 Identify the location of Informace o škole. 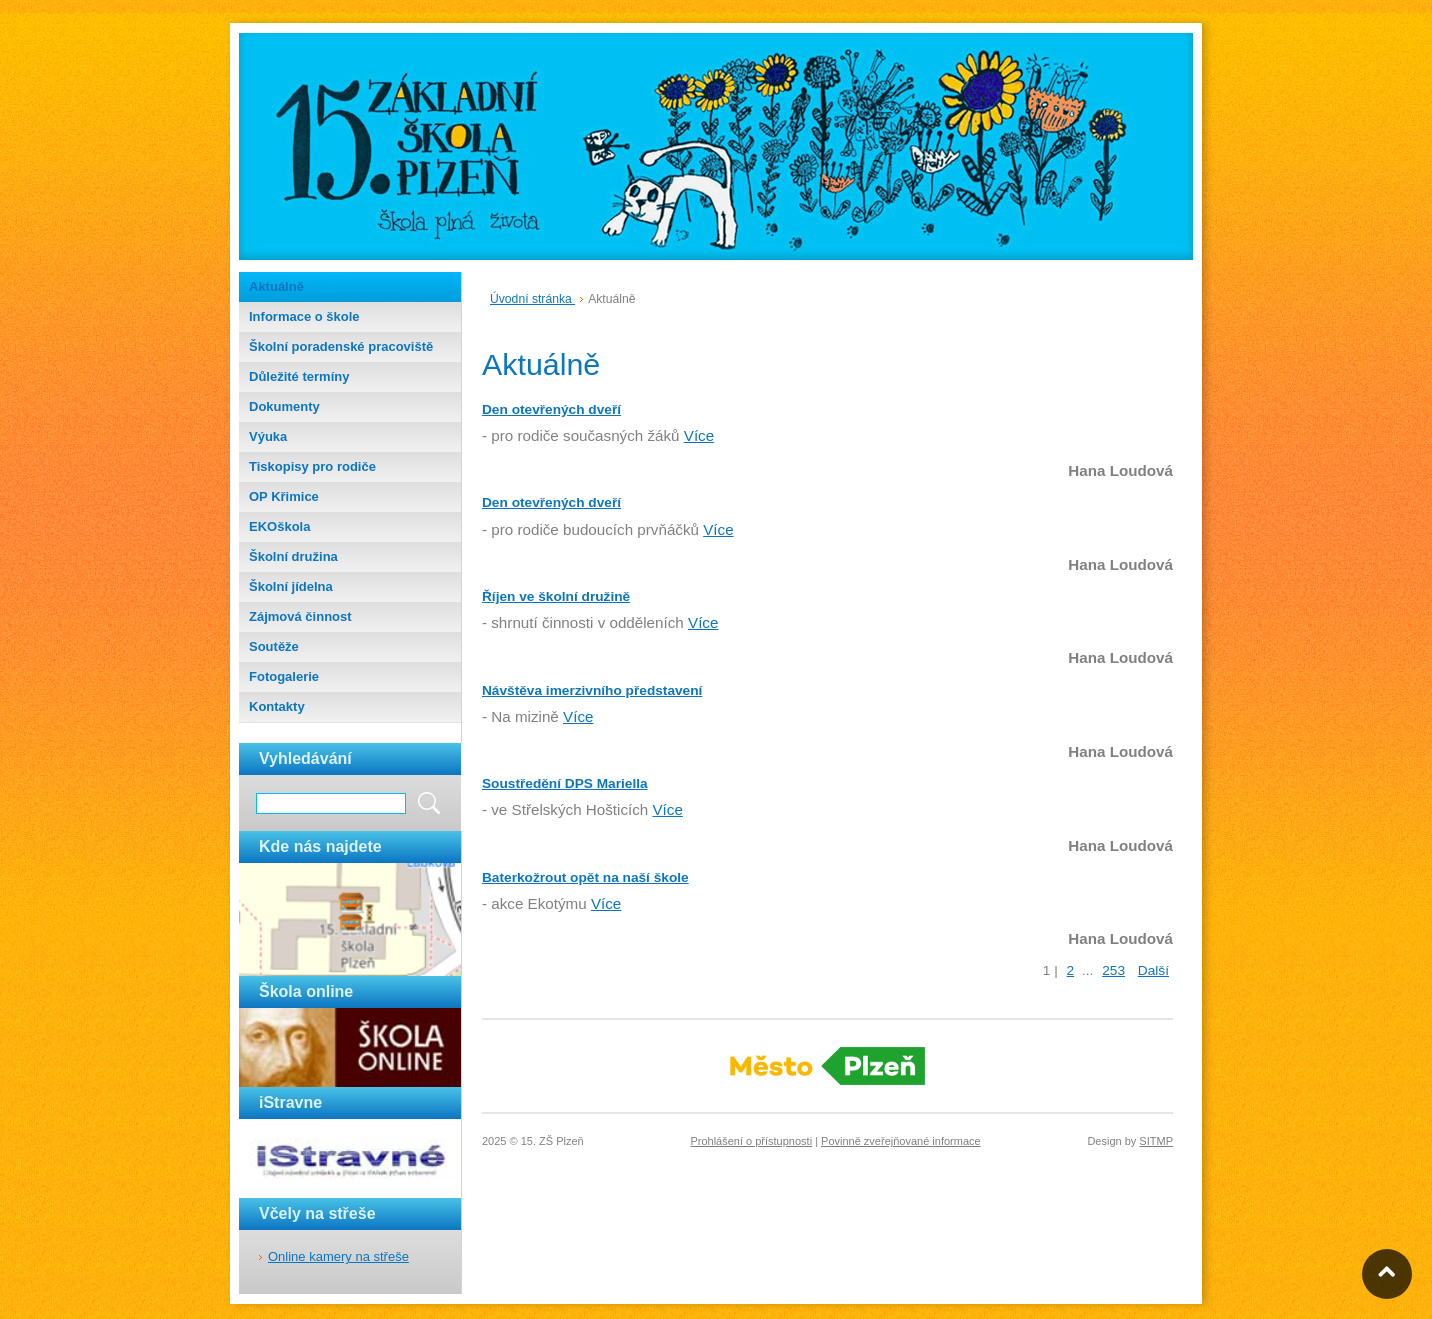
(304, 316).